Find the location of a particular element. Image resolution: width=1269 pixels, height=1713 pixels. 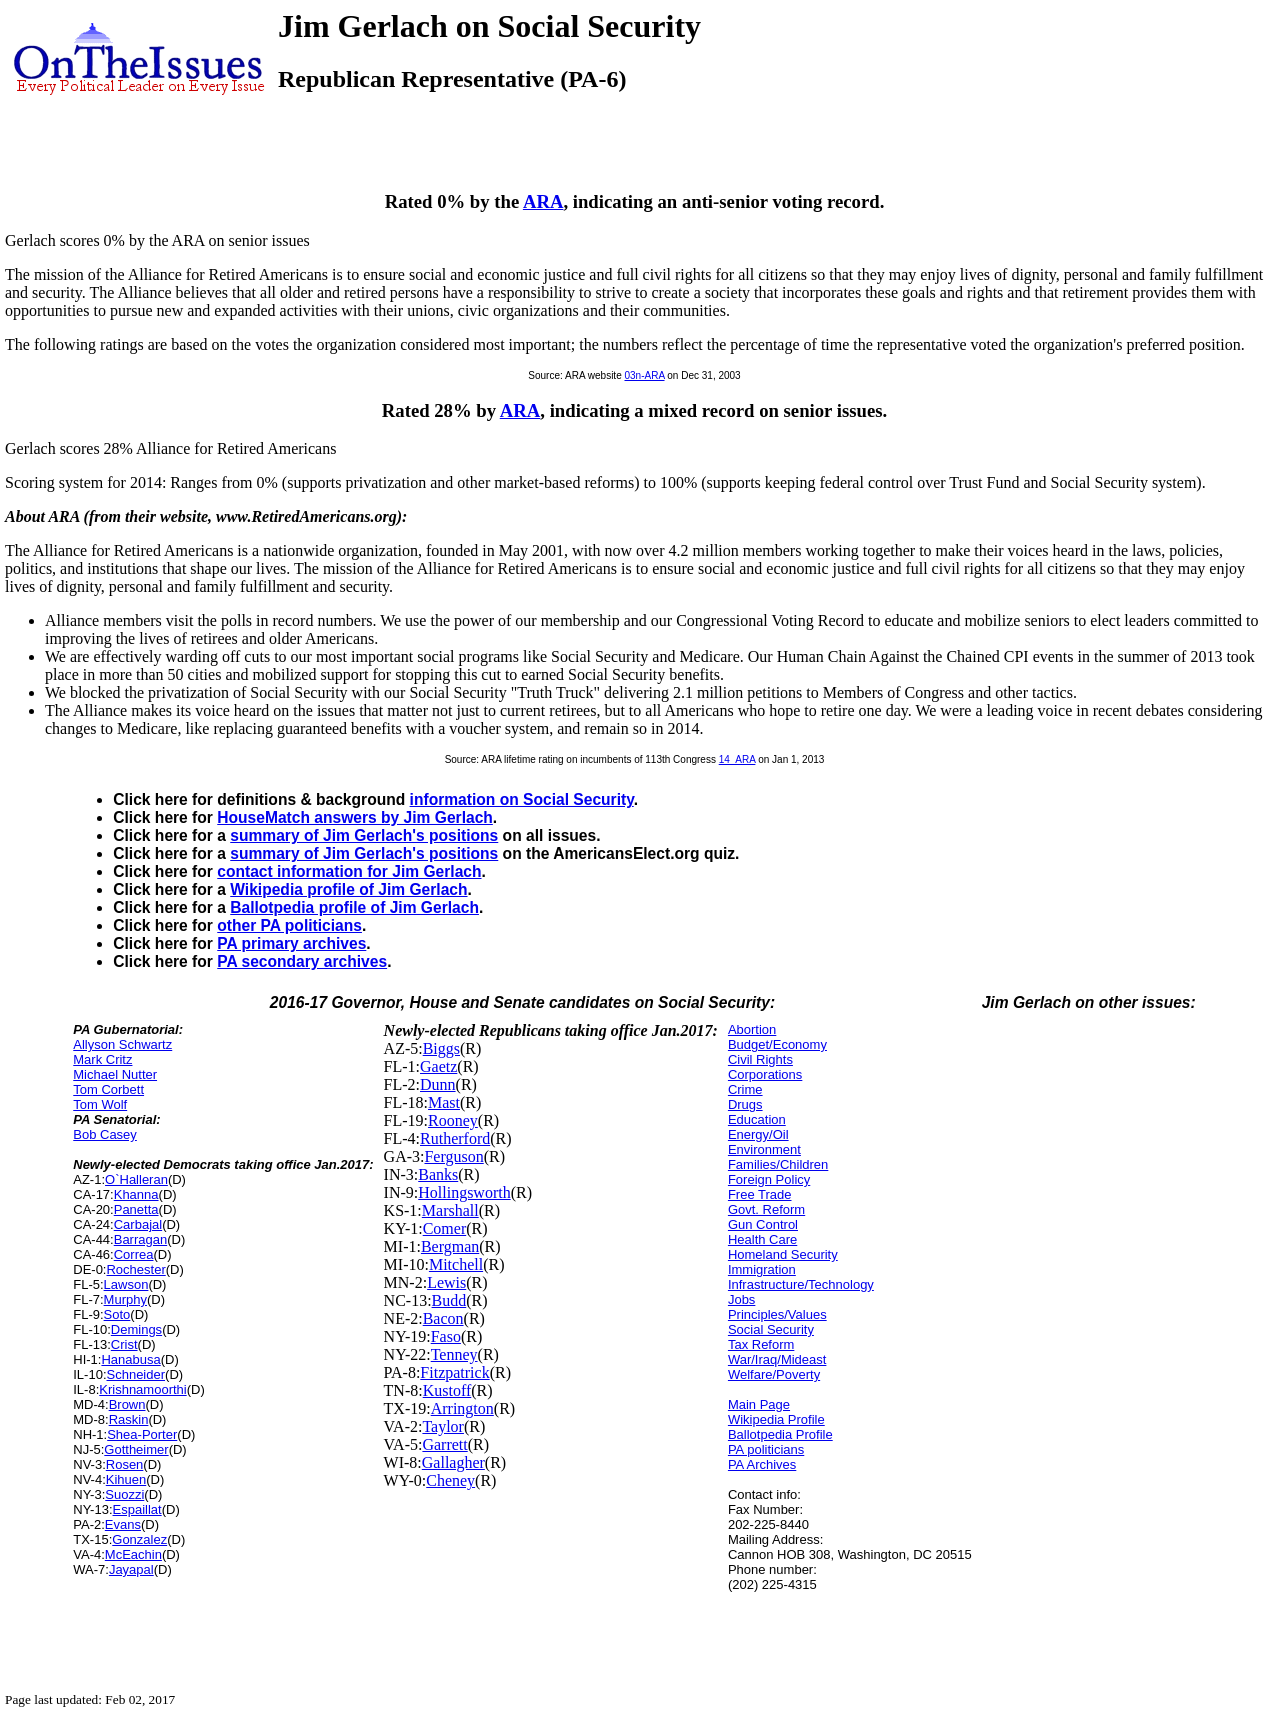

Raskin is located at coordinates (129, 1419).